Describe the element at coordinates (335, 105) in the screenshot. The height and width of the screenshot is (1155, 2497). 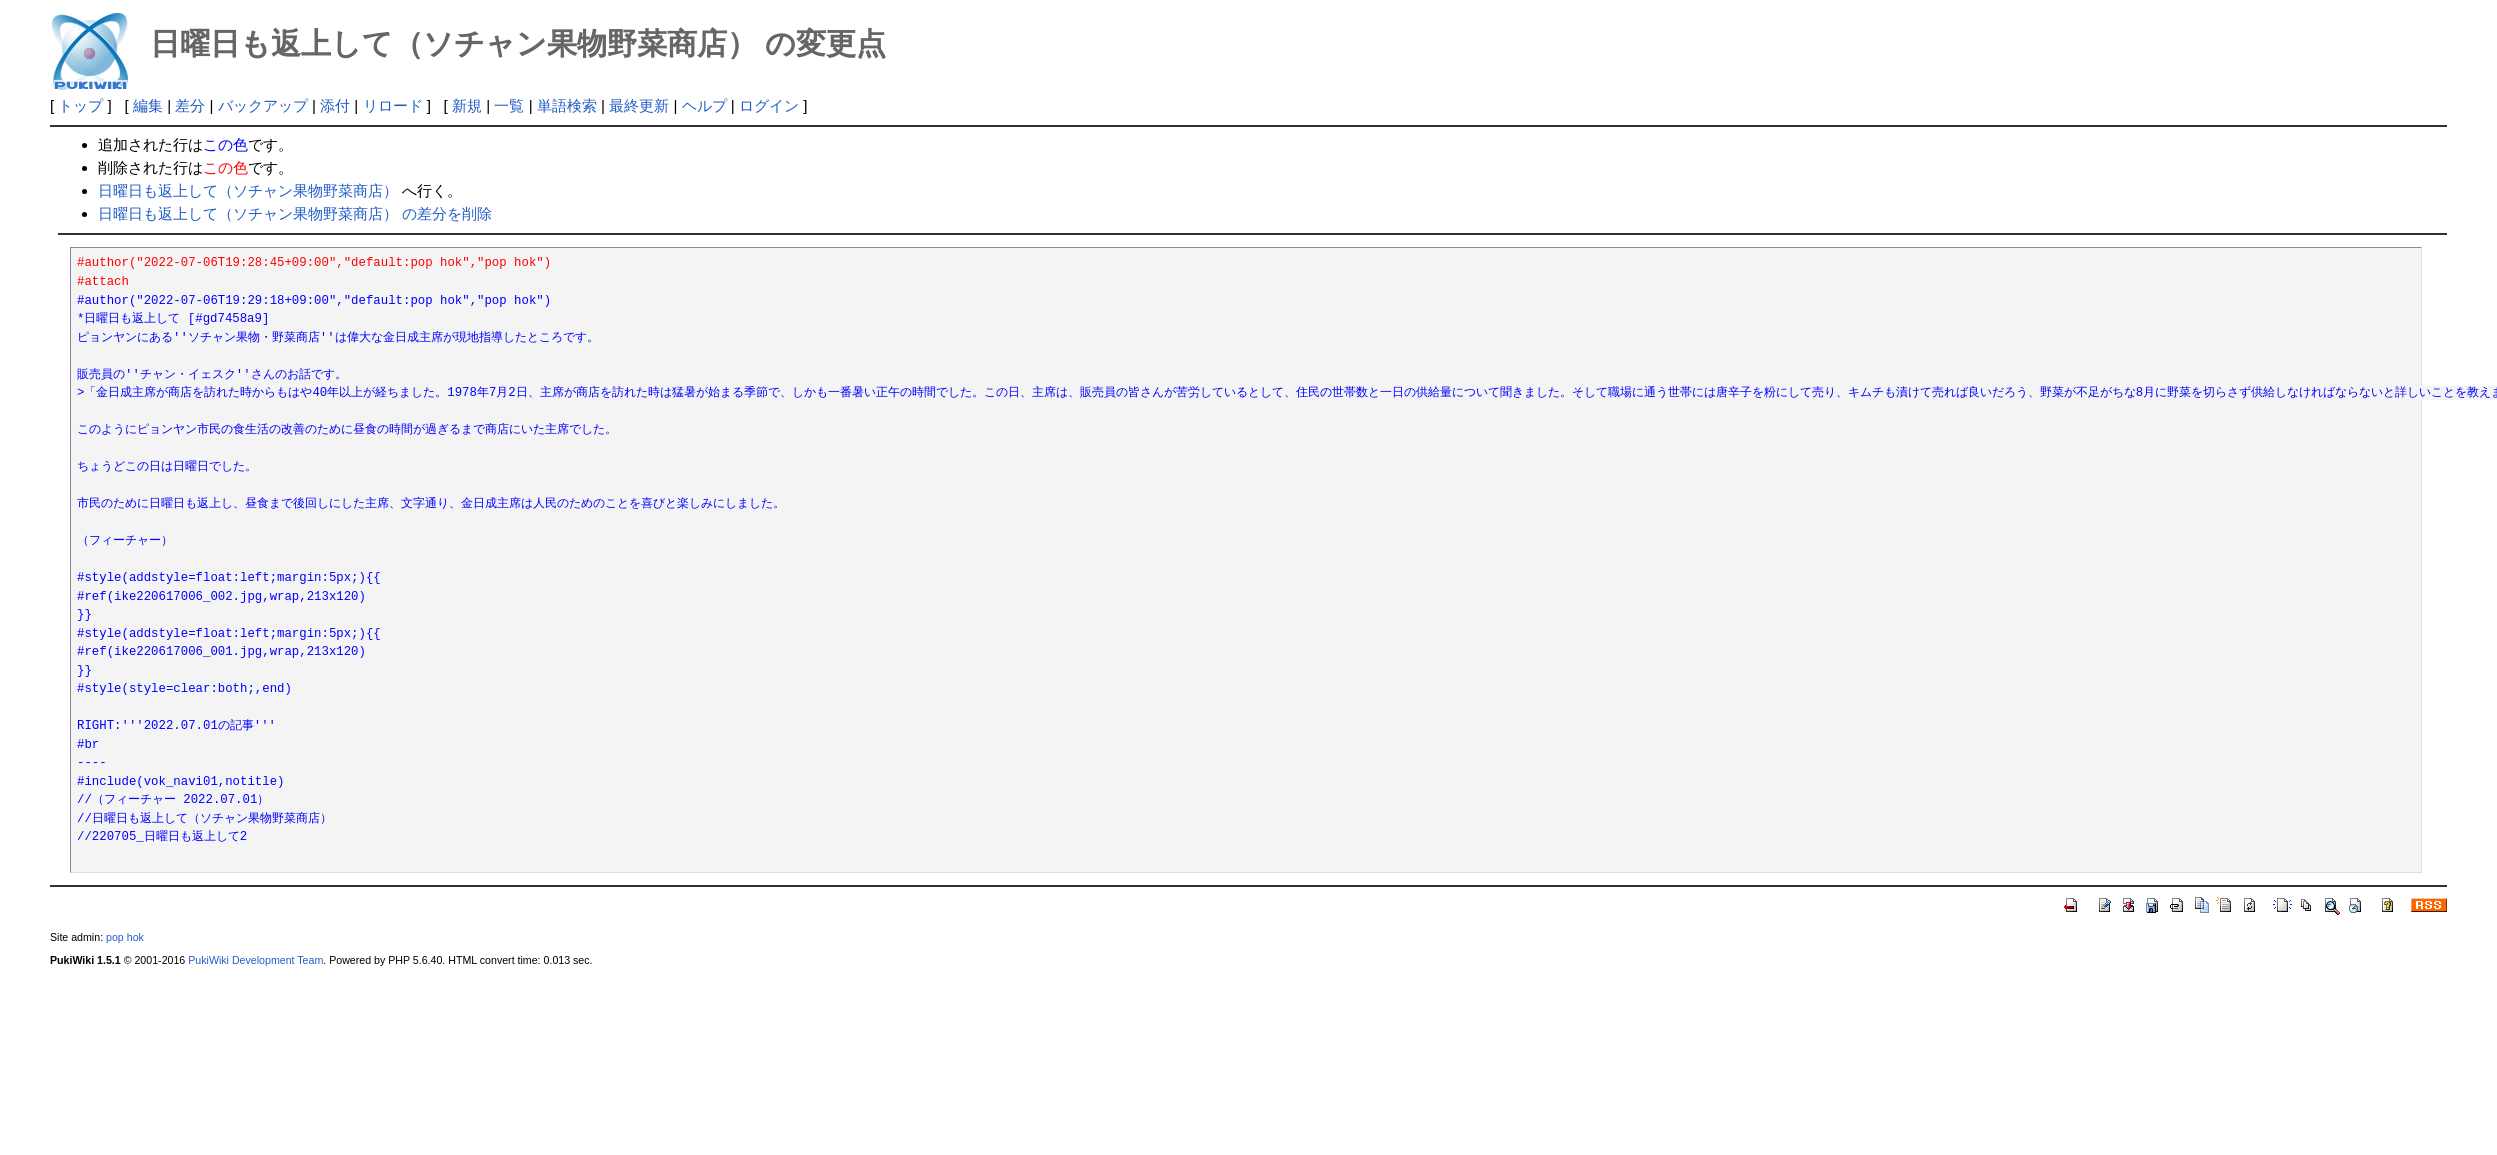
I see `添付` at that location.